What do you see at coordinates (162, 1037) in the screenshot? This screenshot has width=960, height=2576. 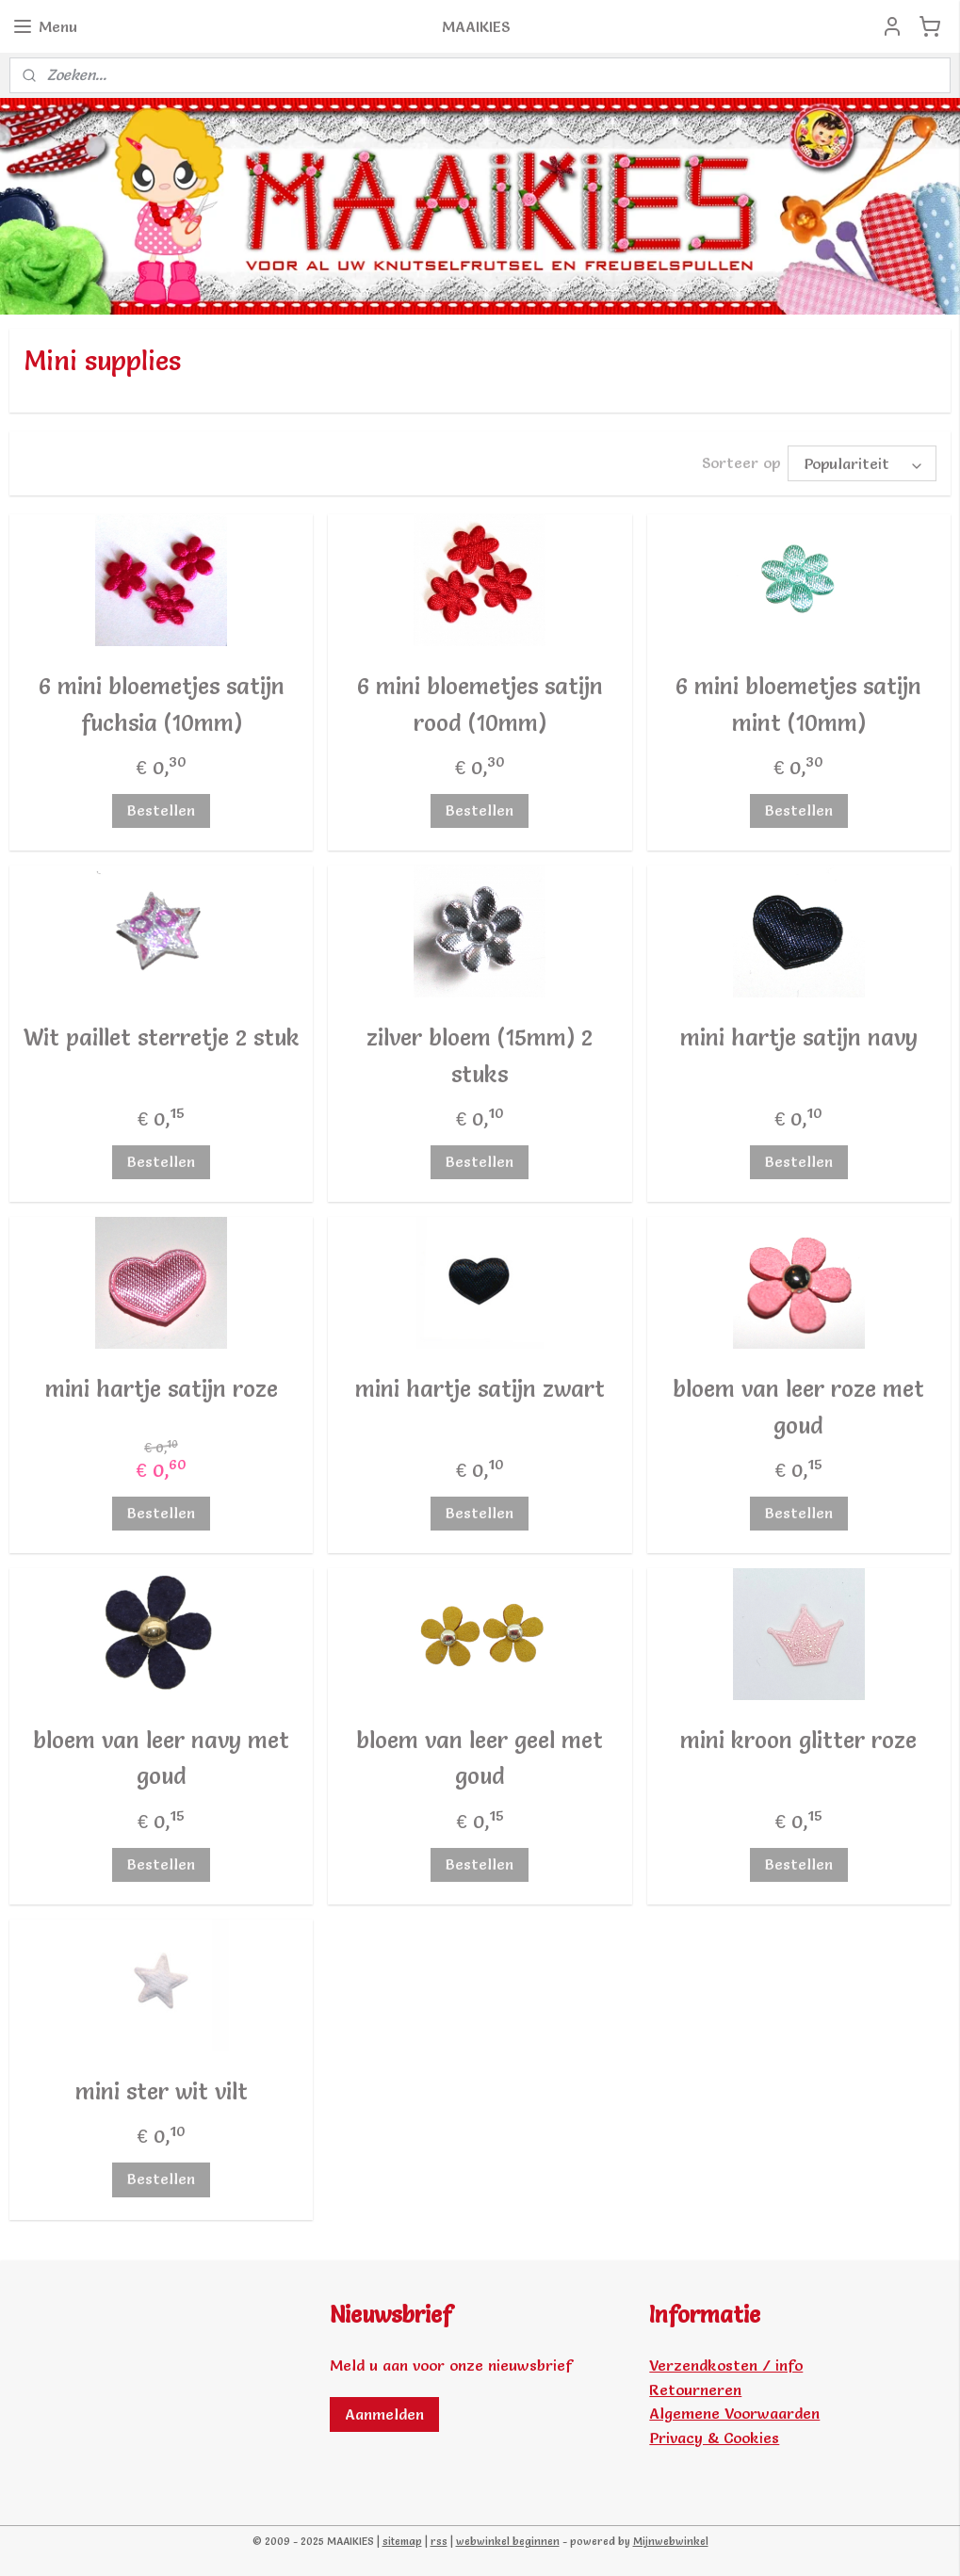 I see `Wit paillet sterretje 2 stuk` at bounding box center [162, 1037].